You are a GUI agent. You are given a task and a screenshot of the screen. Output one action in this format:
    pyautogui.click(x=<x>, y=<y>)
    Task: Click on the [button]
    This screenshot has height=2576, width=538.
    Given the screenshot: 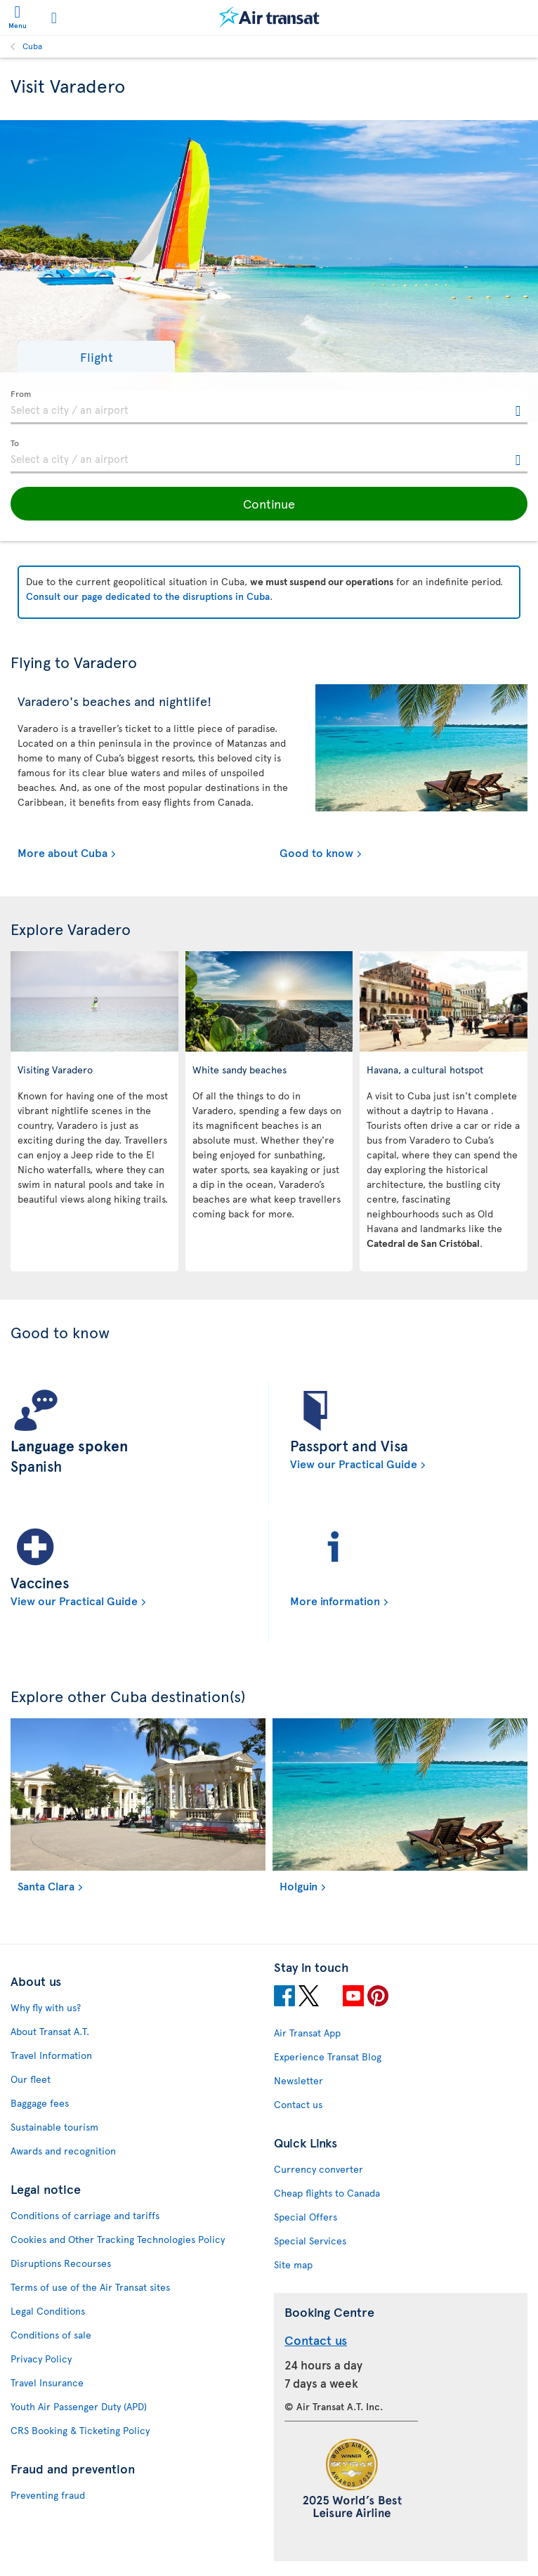 What is the action you would take?
    pyautogui.click(x=96, y=356)
    